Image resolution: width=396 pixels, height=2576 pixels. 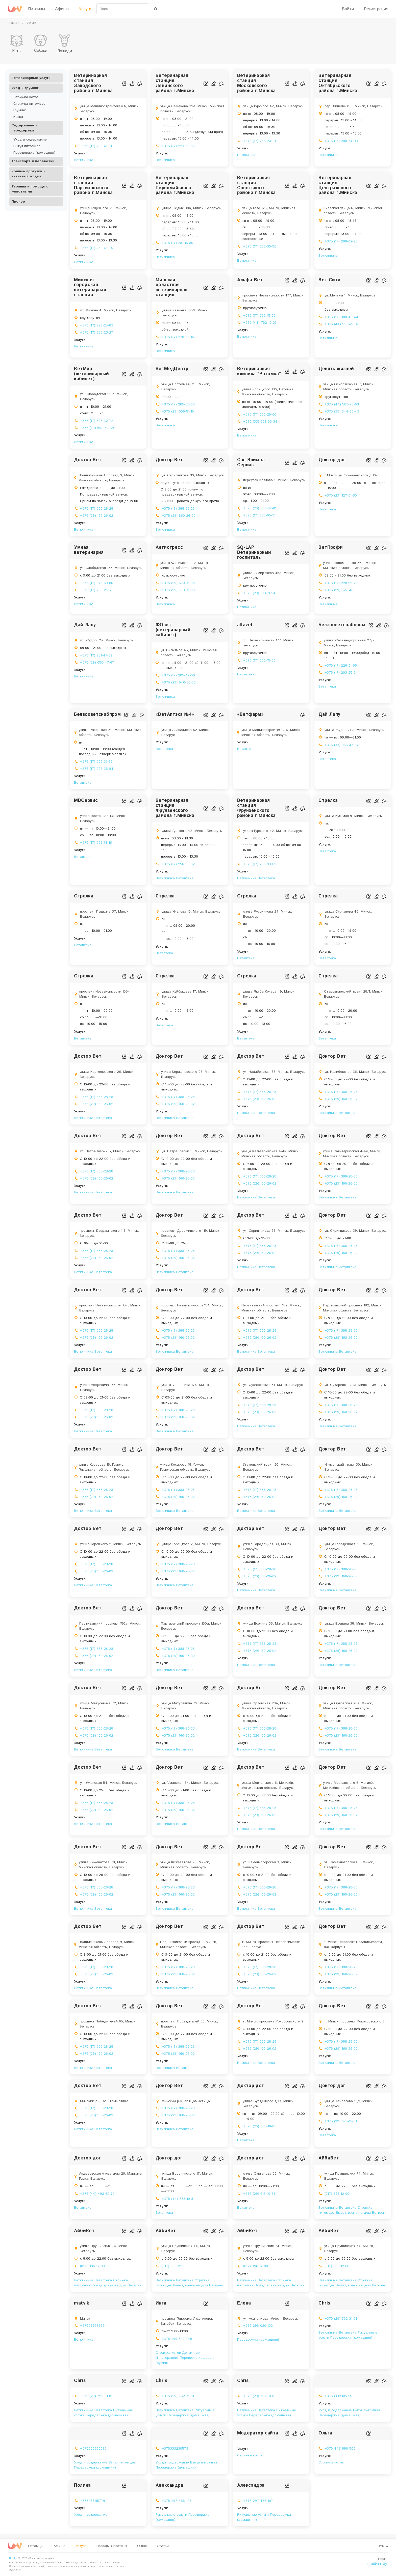 I want to click on +375 (29) 692-32-39, so click(x=97, y=427).